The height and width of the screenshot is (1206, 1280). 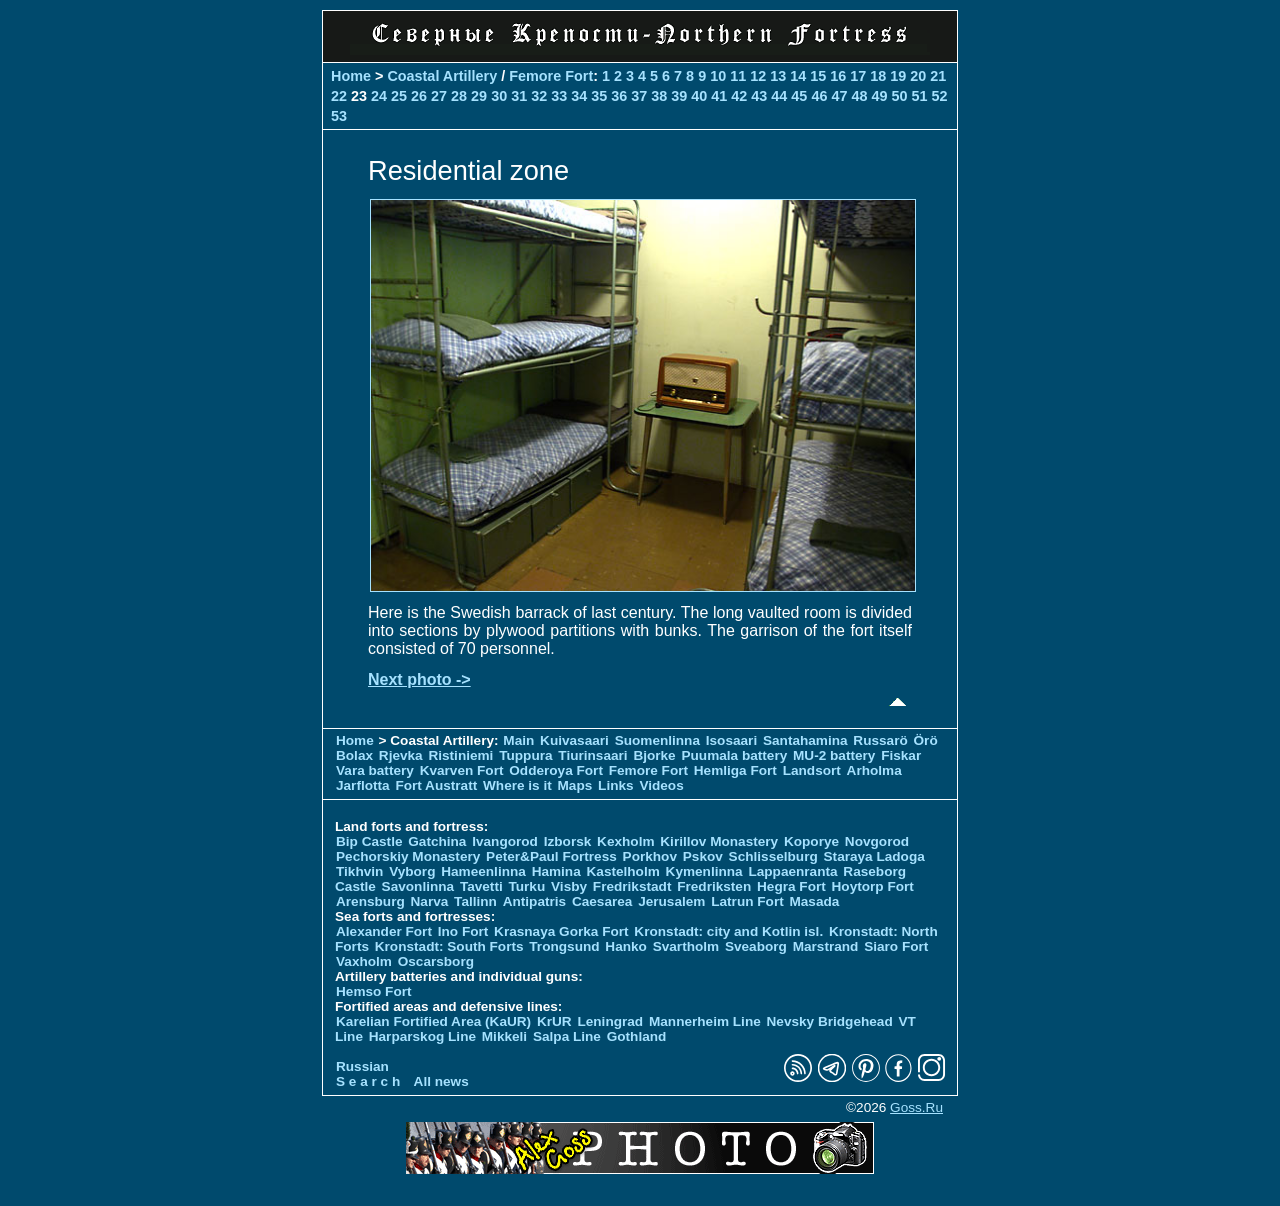 What do you see at coordinates (792, 871) in the screenshot?
I see `Lappaenranta` at bounding box center [792, 871].